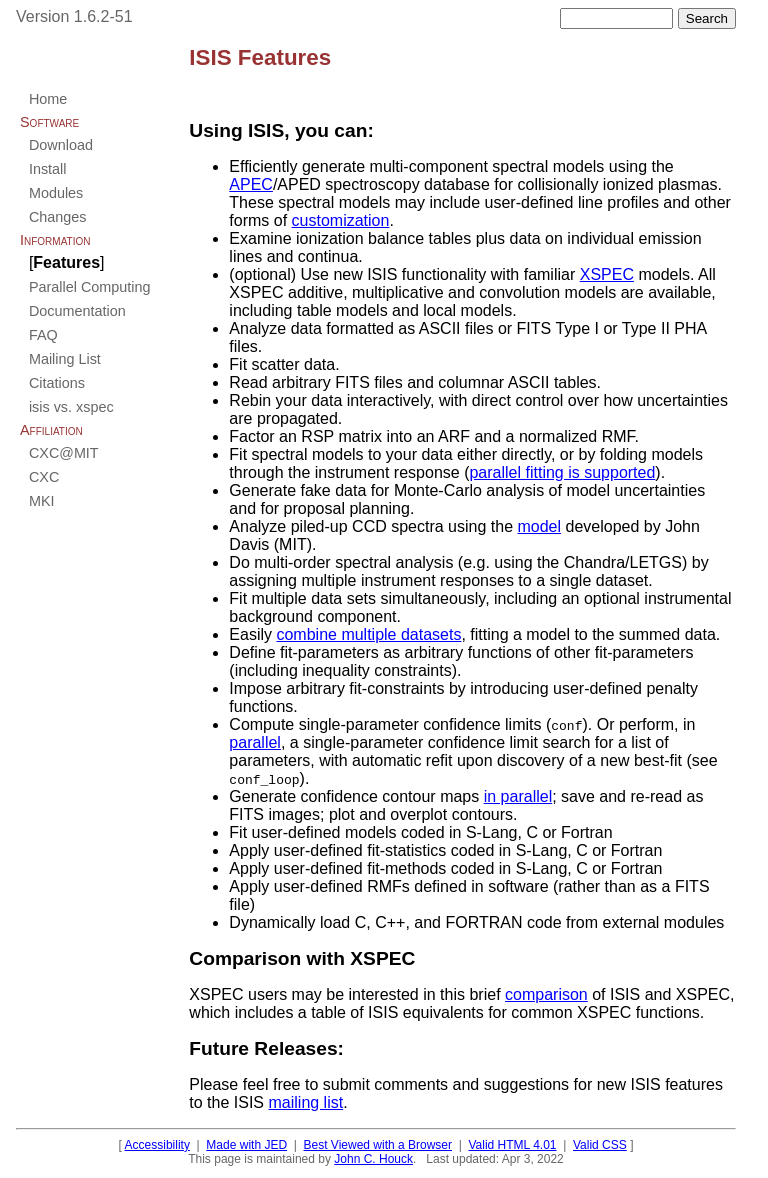  What do you see at coordinates (546, 994) in the screenshot?
I see `comparison` at bounding box center [546, 994].